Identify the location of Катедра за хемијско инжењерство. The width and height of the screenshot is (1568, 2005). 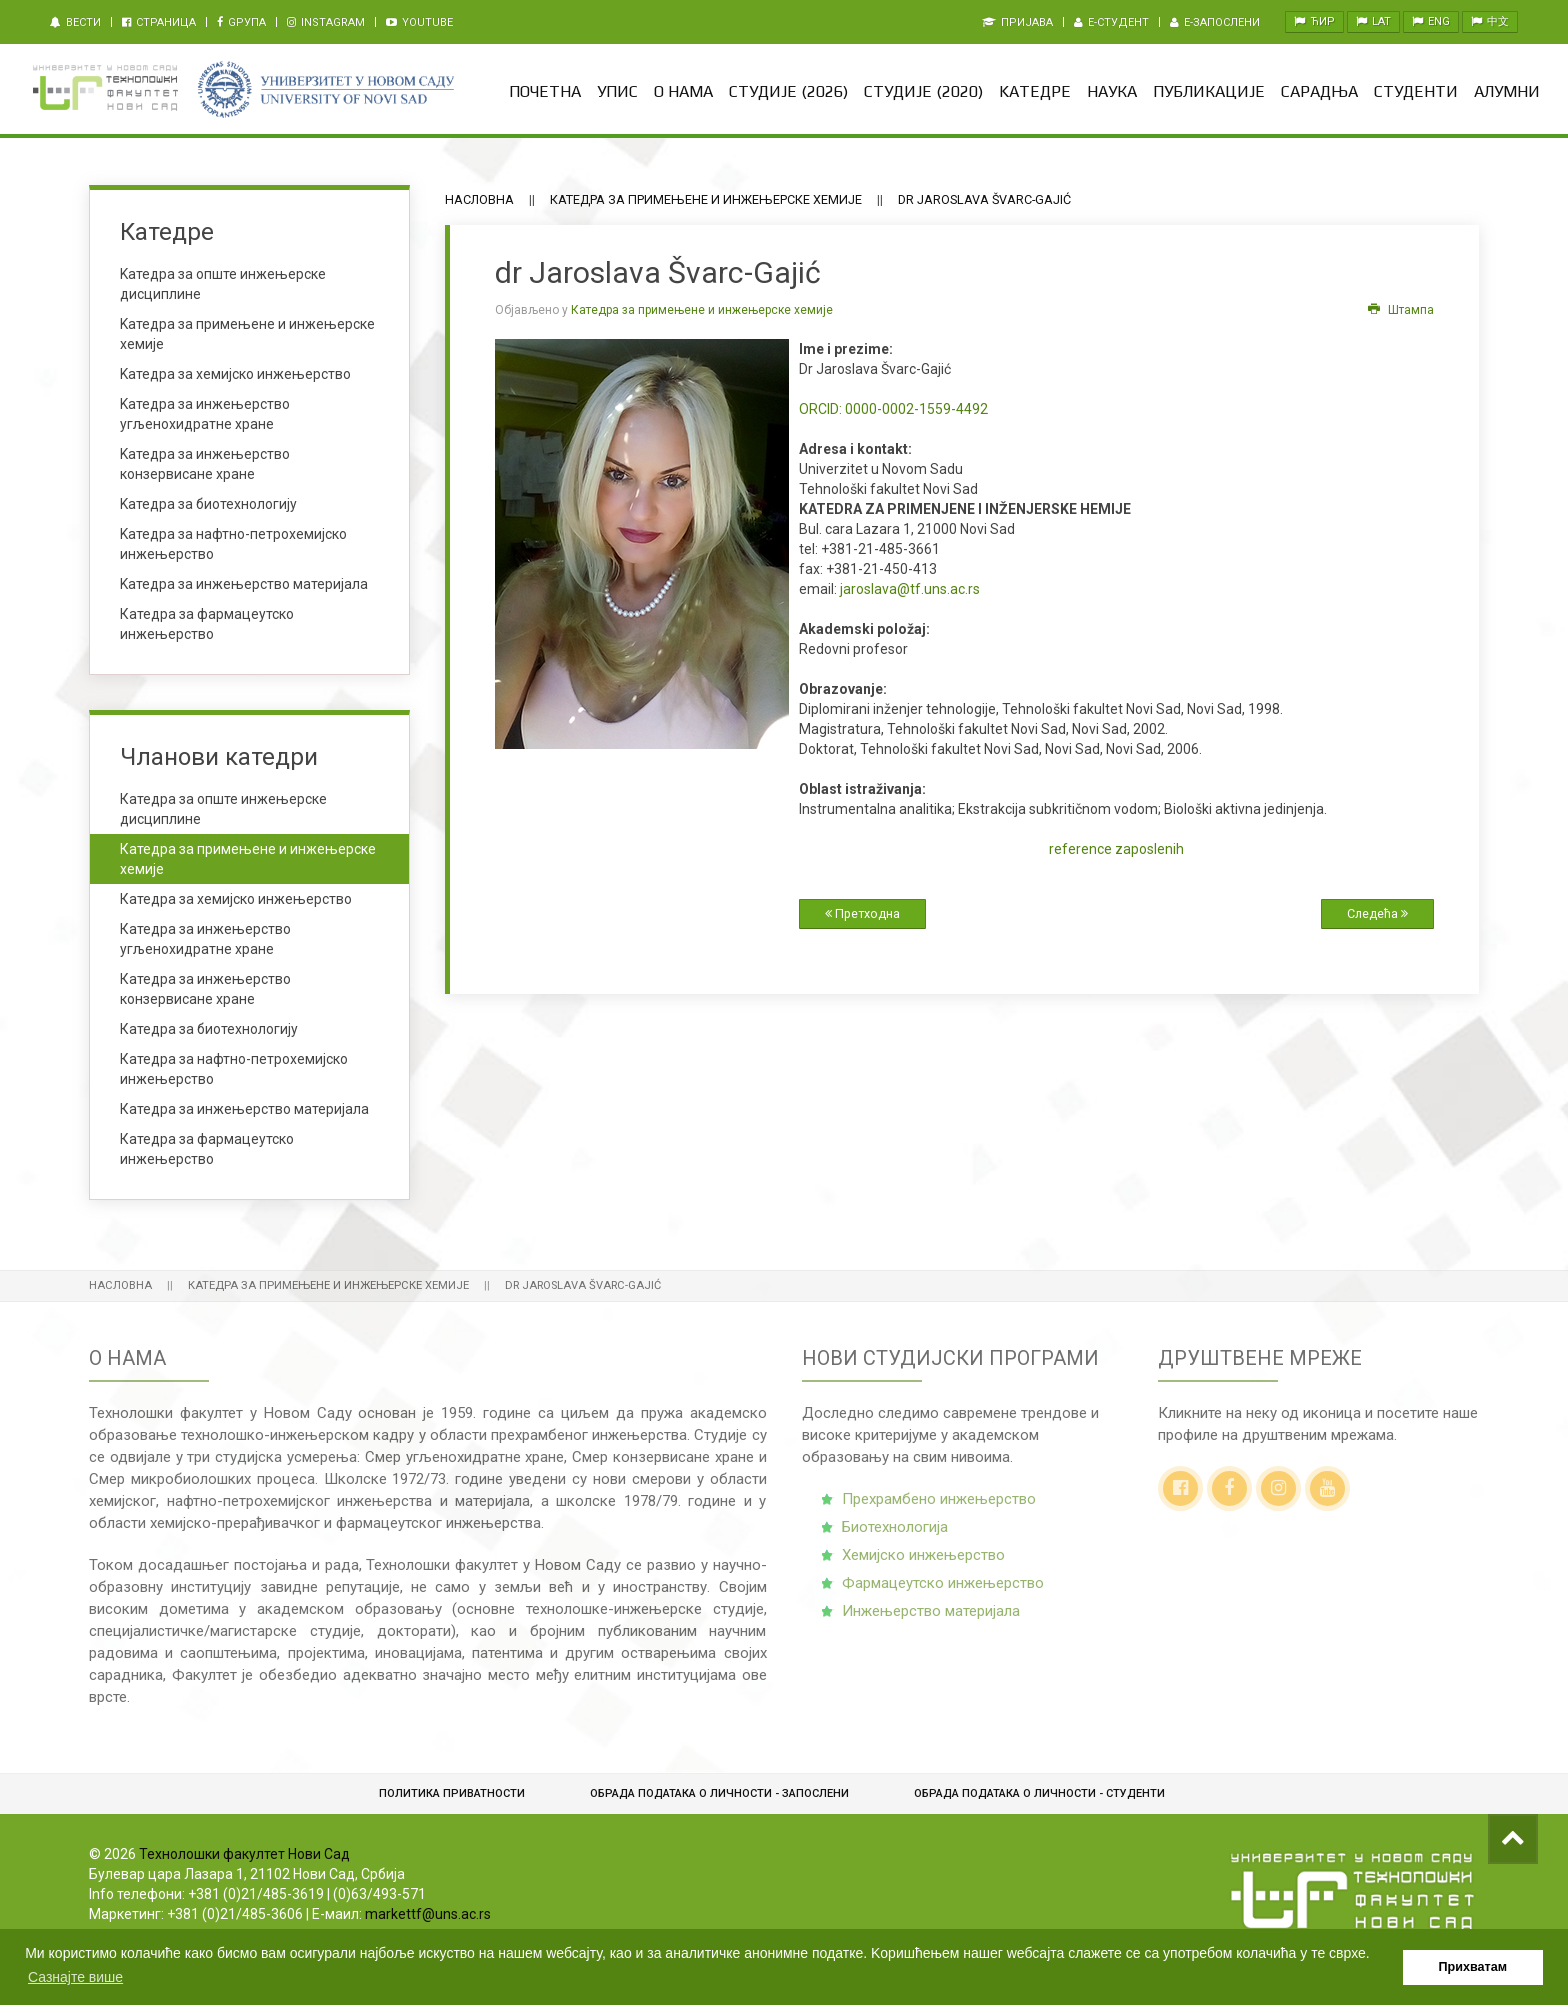
(236, 899).